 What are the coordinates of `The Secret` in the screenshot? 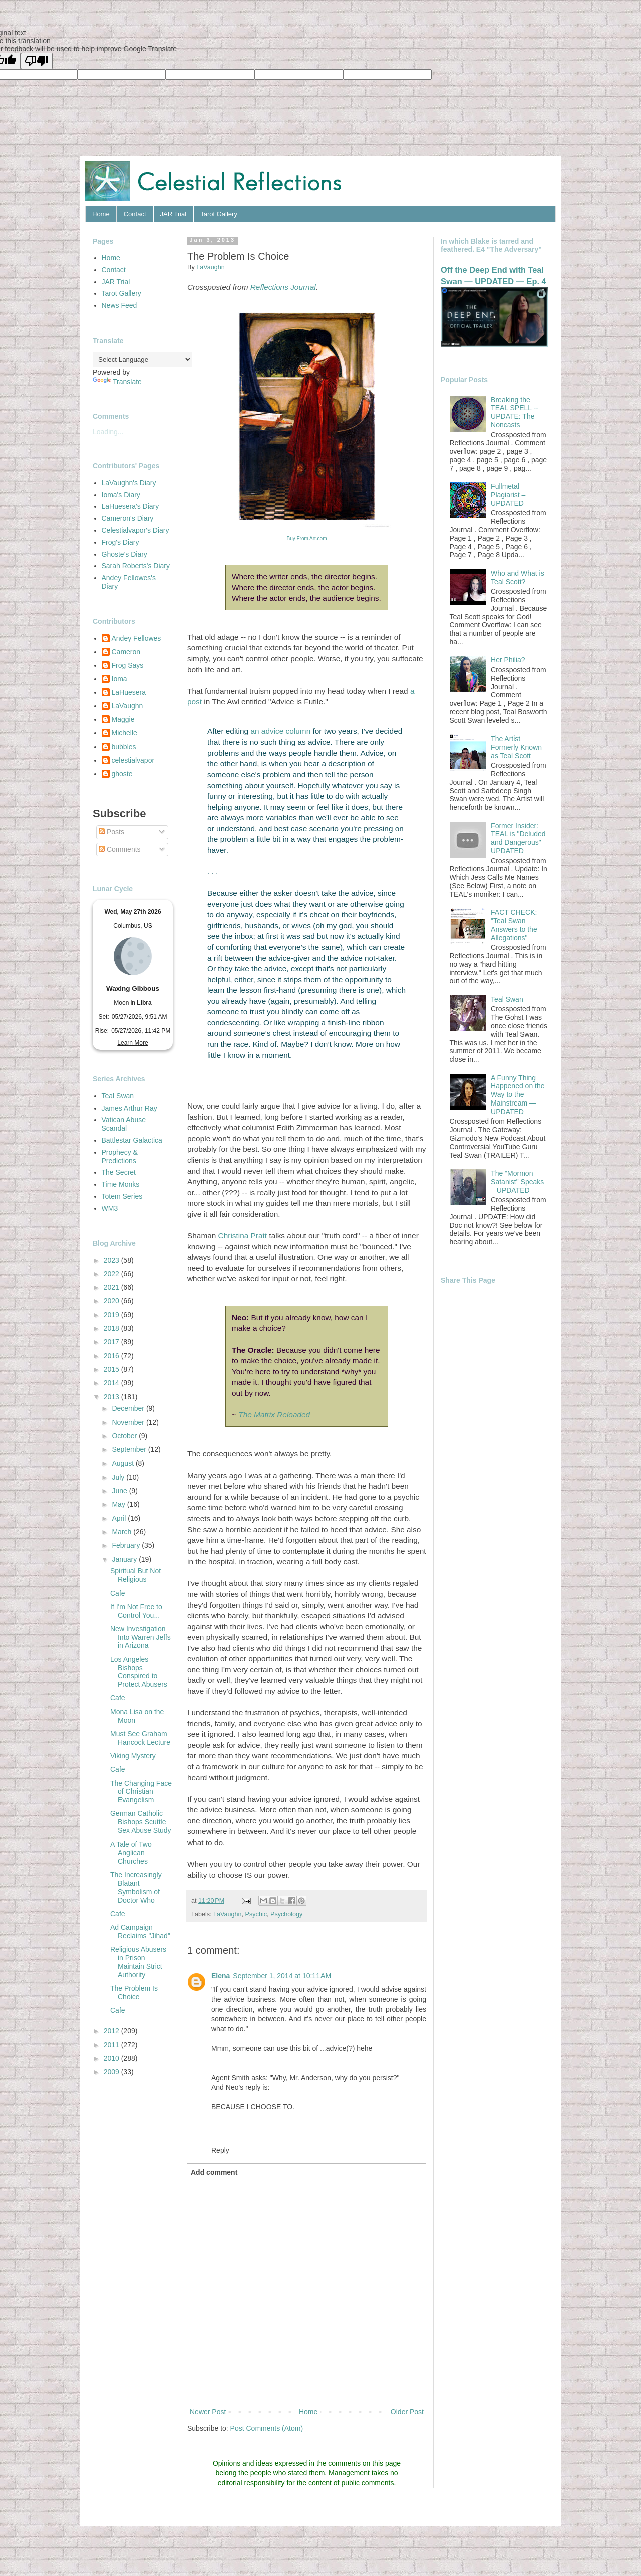 It's located at (119, 1172).